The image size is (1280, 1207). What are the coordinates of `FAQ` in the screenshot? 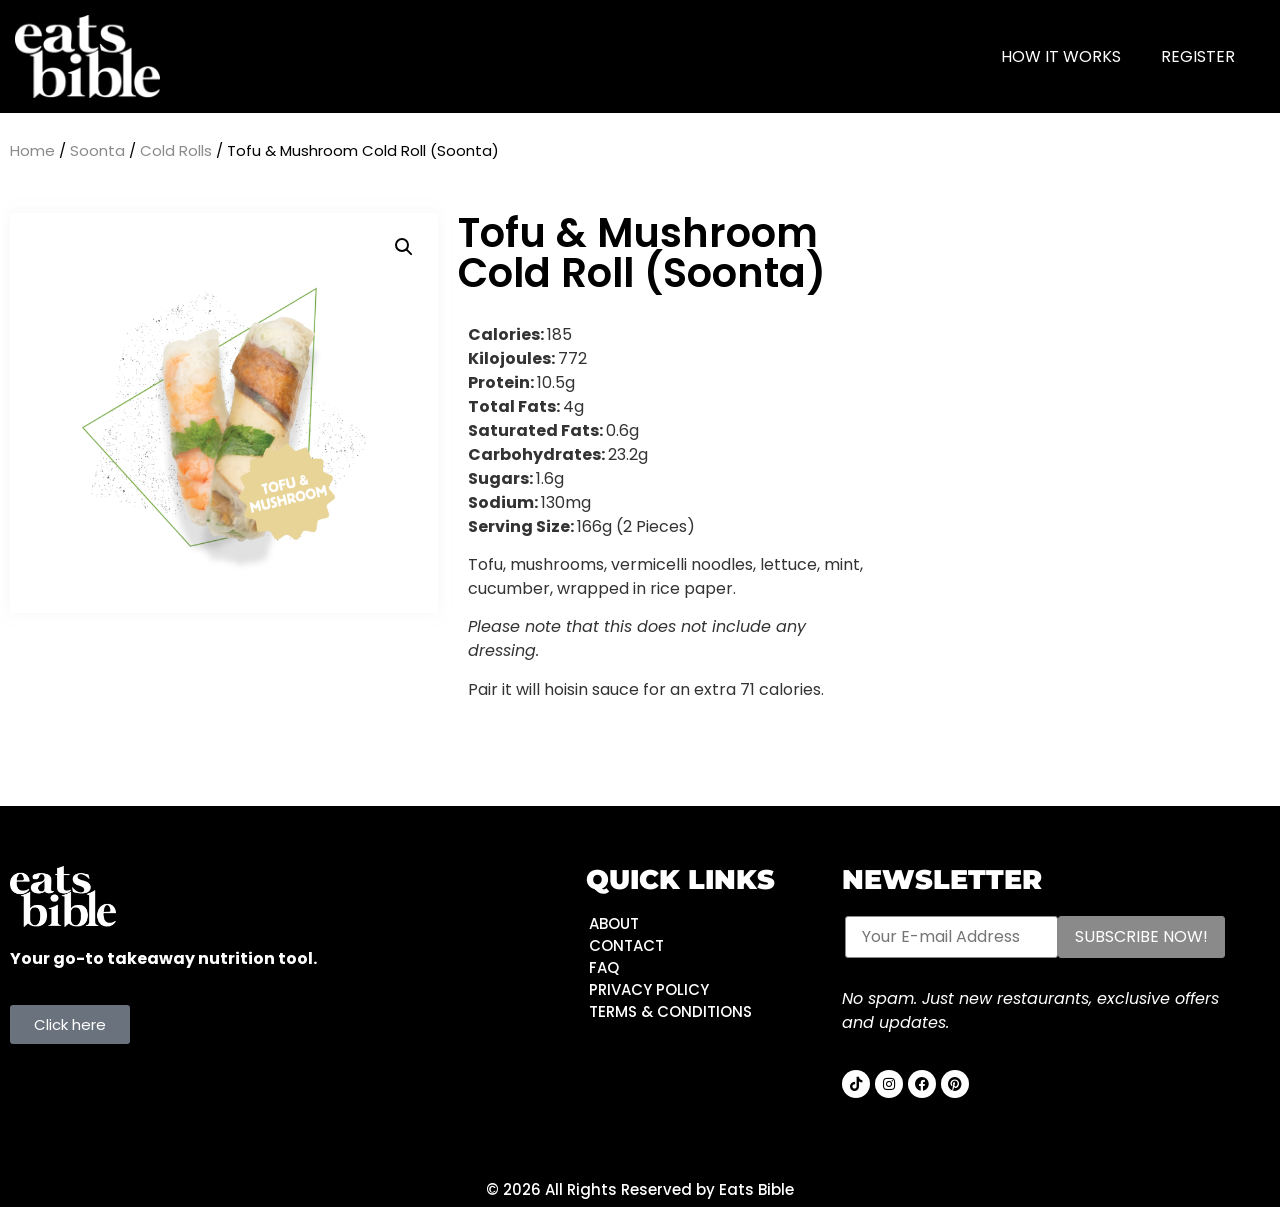 It's located at (604, 967).